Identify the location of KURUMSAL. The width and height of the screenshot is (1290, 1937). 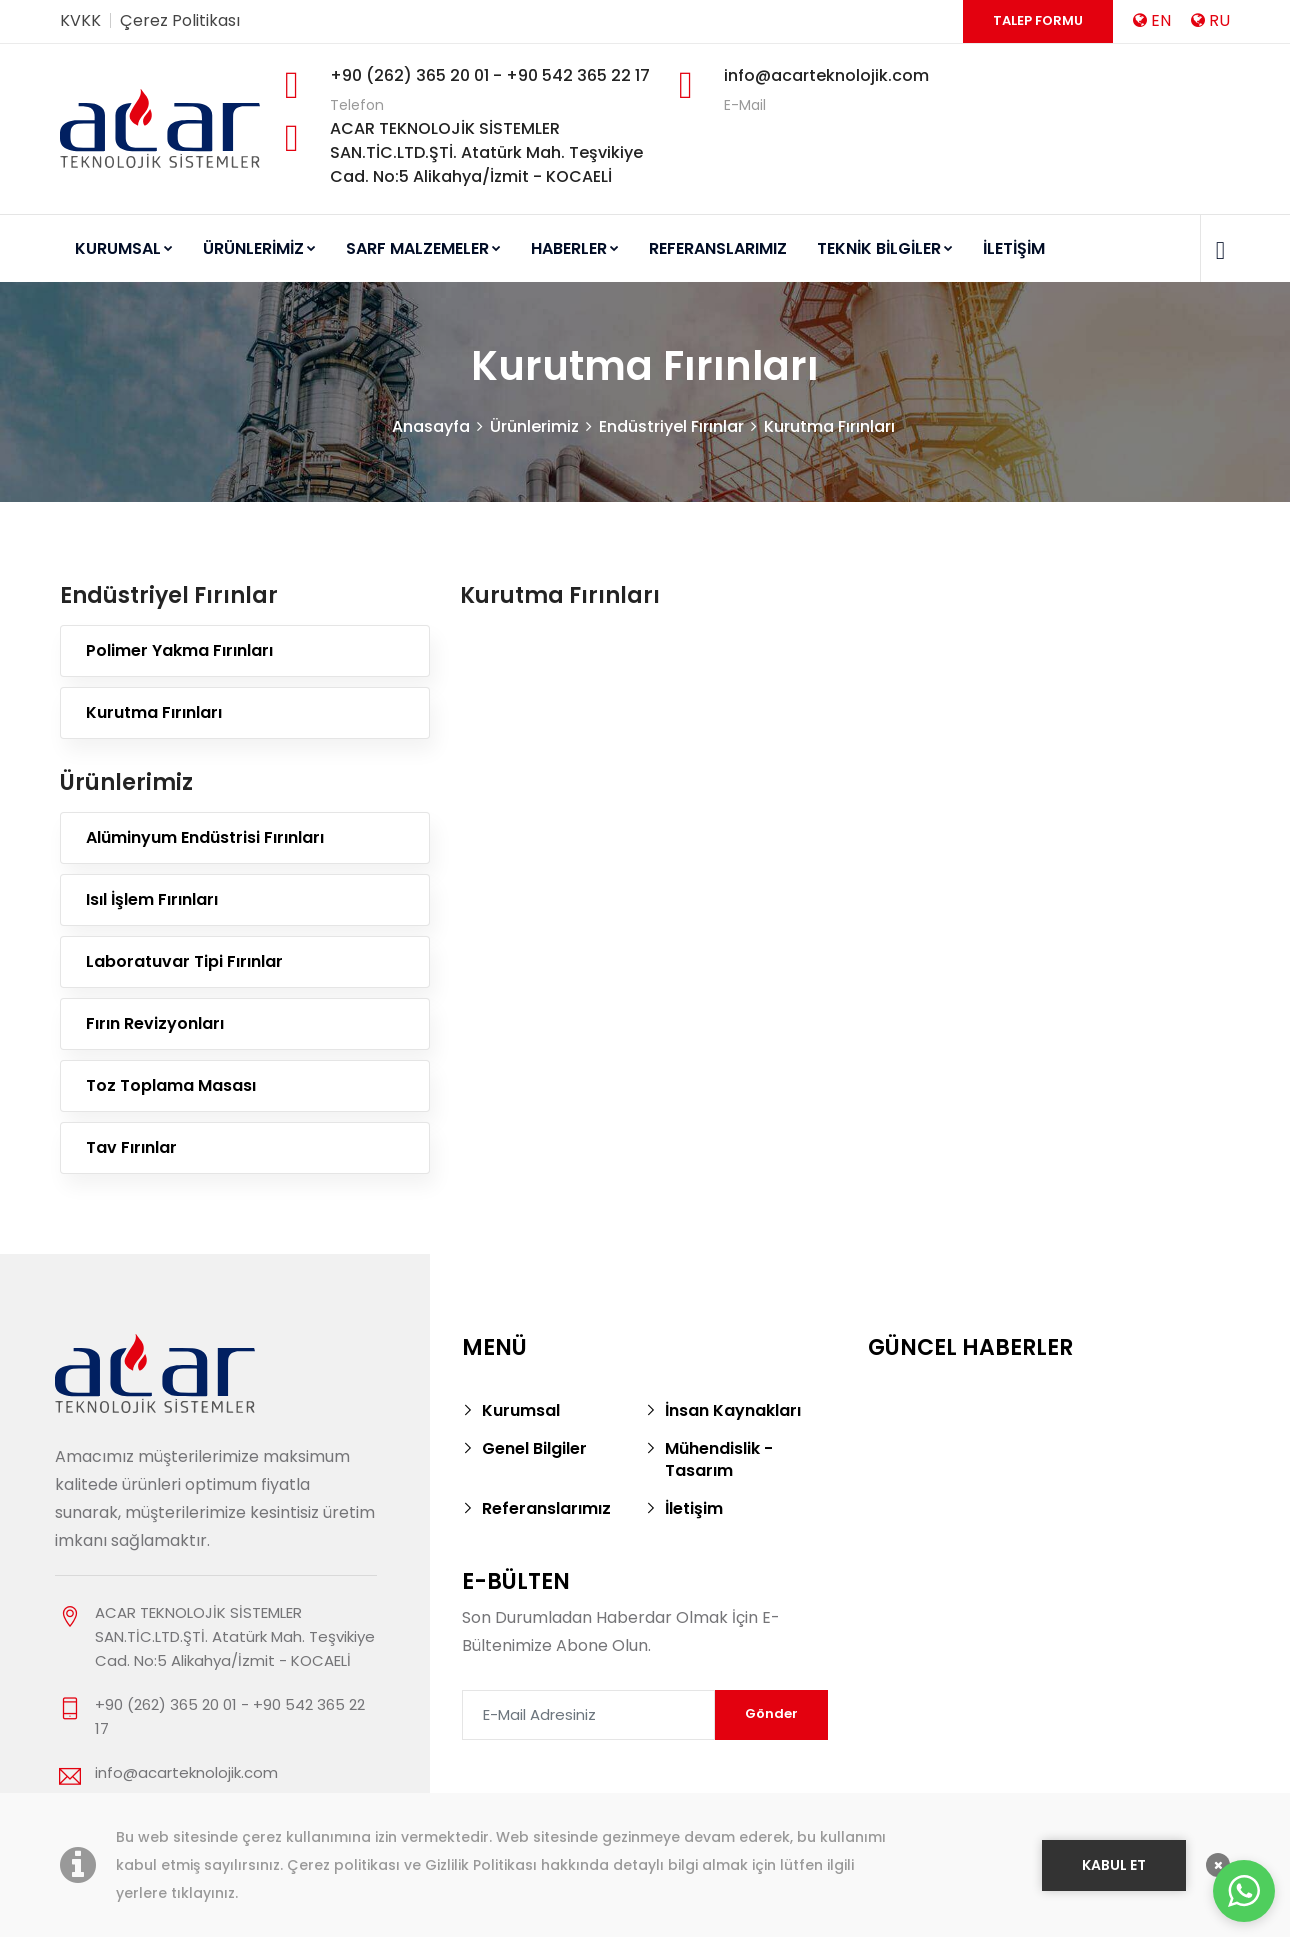
(124, 248).